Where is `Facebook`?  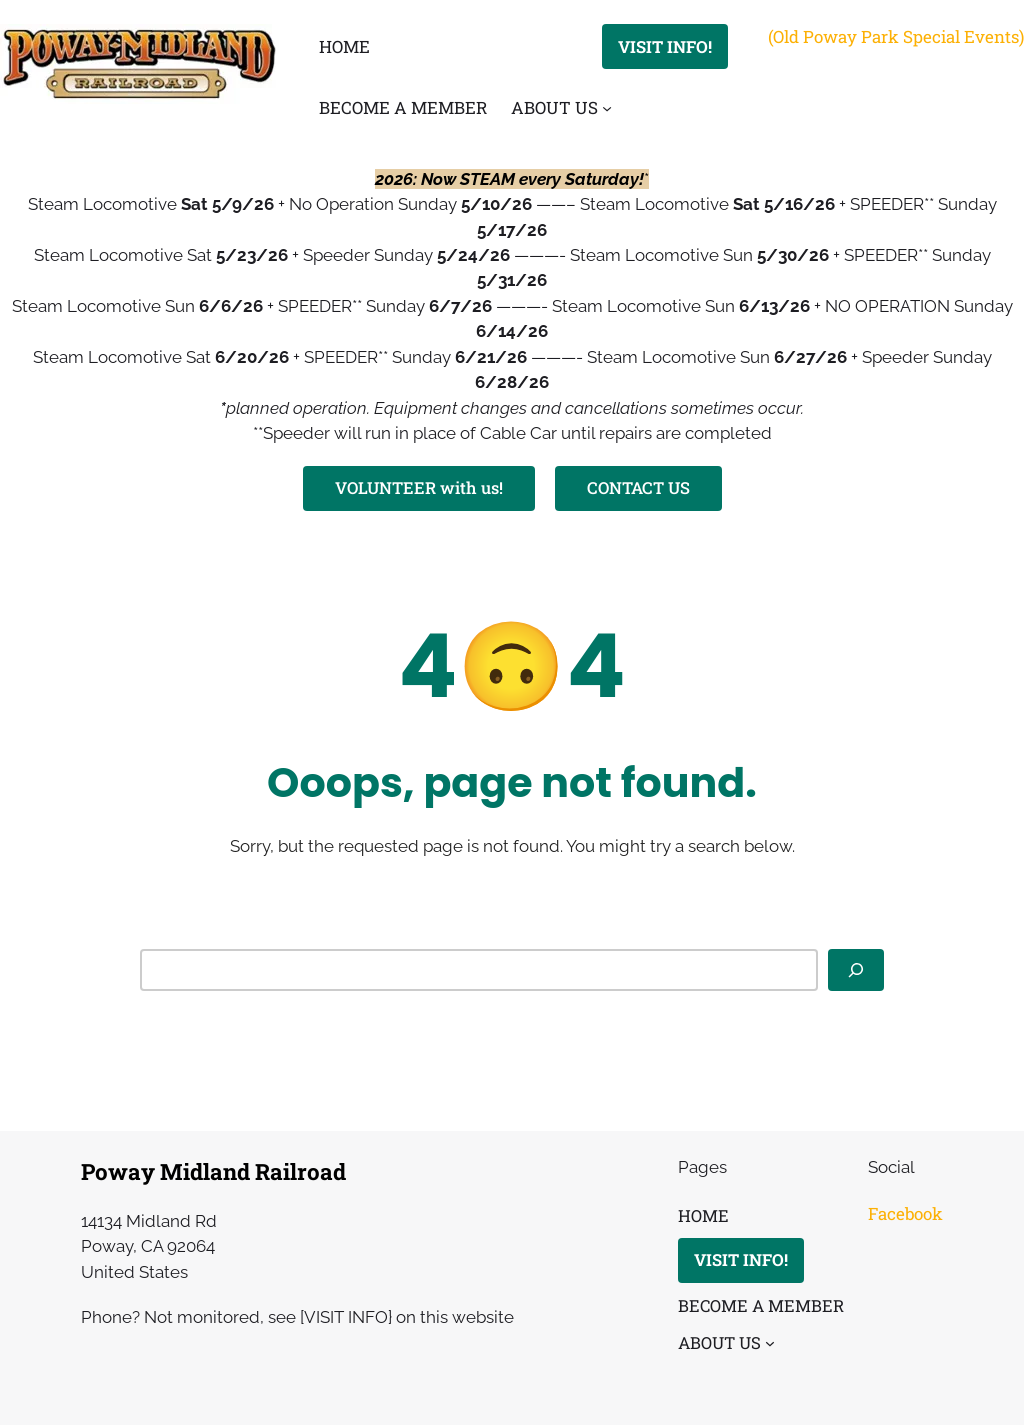 Facebook is located at coordinates (905, 1213).